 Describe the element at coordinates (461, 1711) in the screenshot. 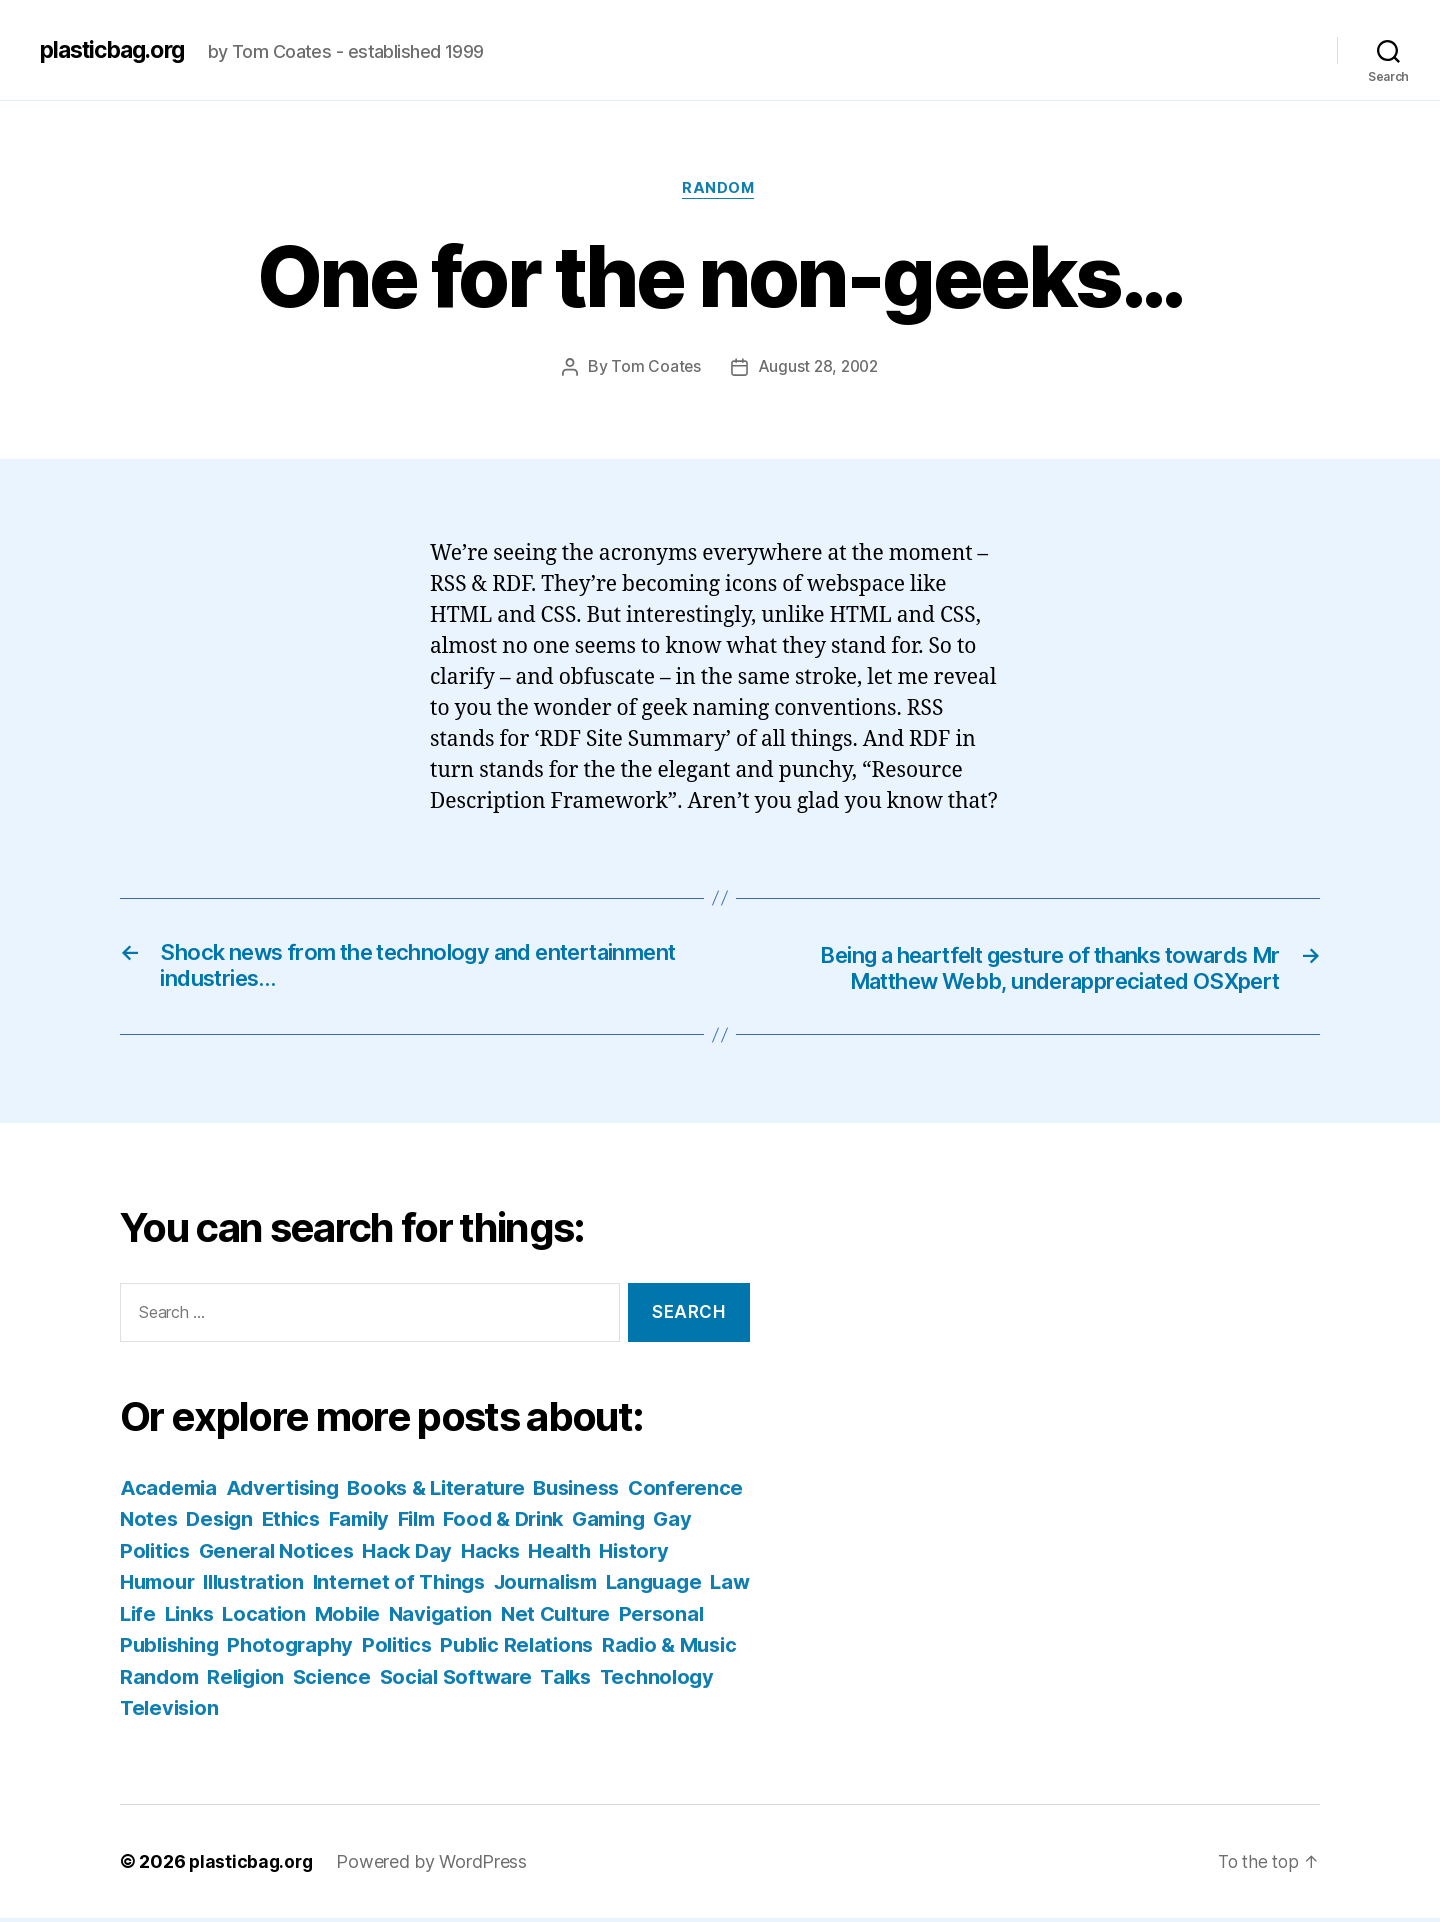

I see `Television` at that location.